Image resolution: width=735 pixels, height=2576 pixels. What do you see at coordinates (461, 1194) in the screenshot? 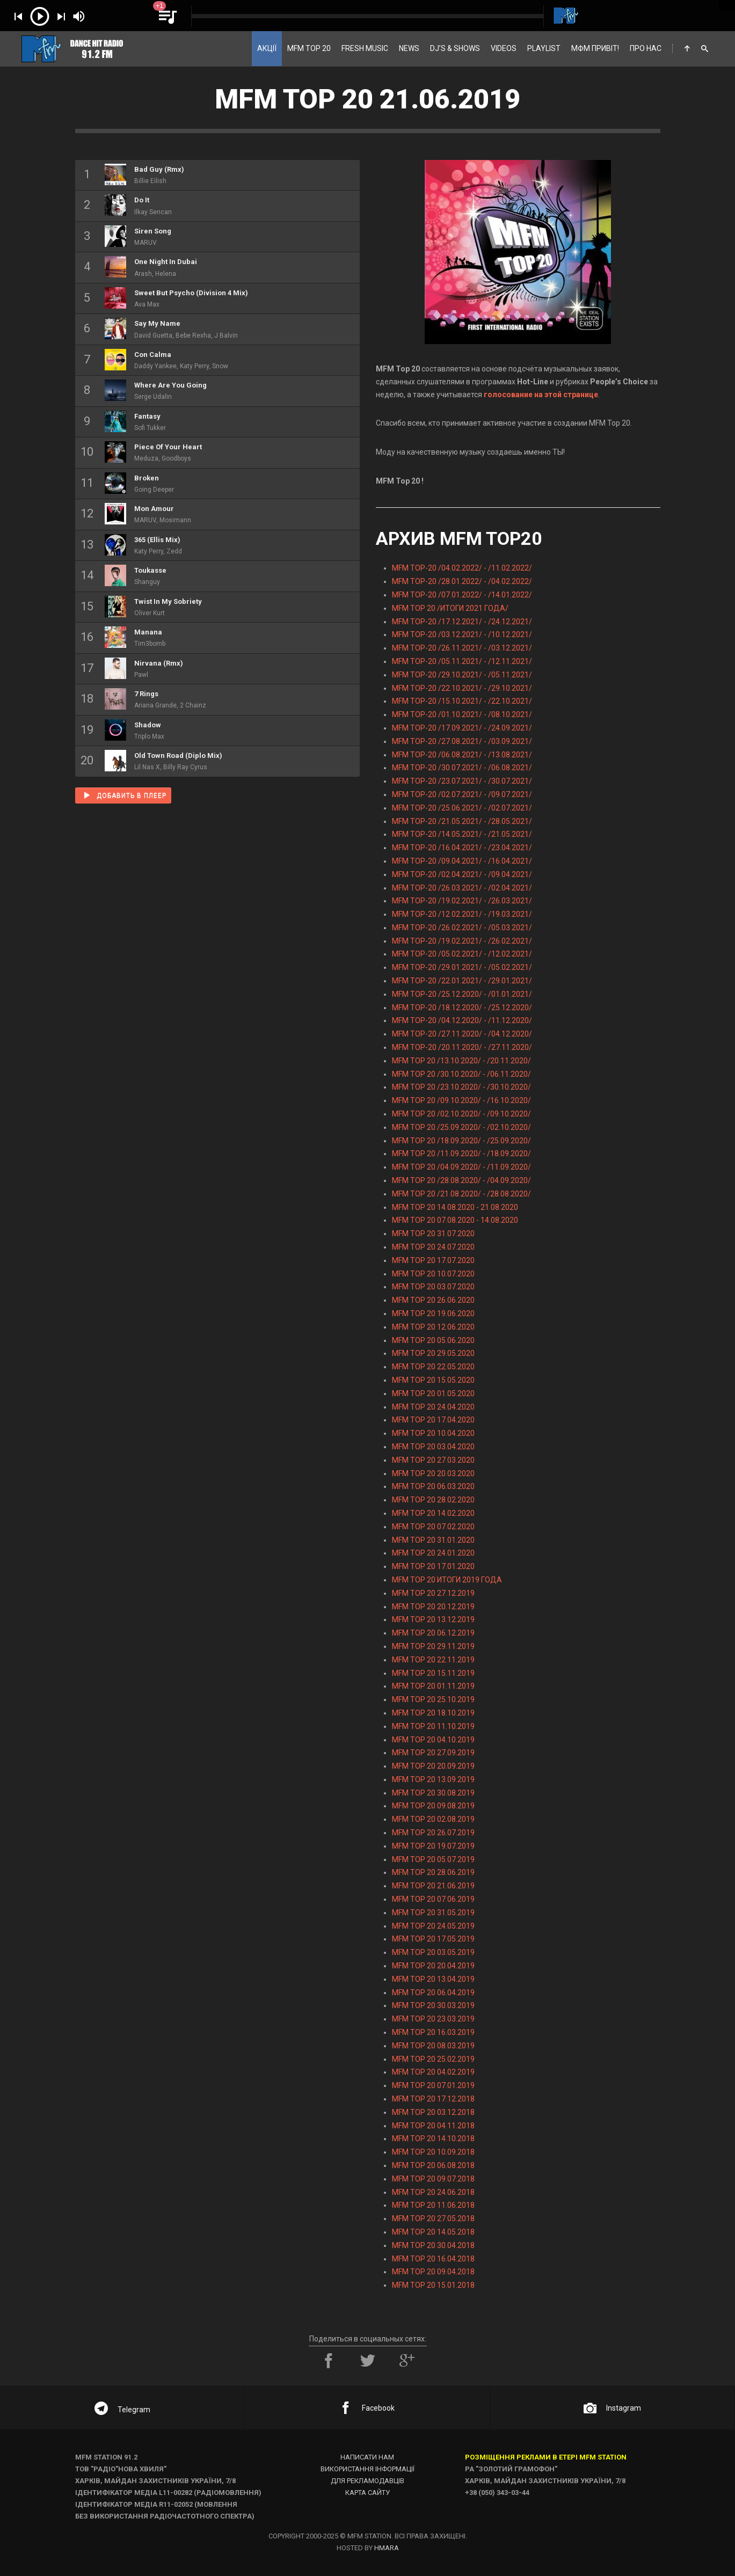
I see `MFM TOP 20 /21.08.2020/ - /28.08.2020/` at bounding box center [461, 1194].